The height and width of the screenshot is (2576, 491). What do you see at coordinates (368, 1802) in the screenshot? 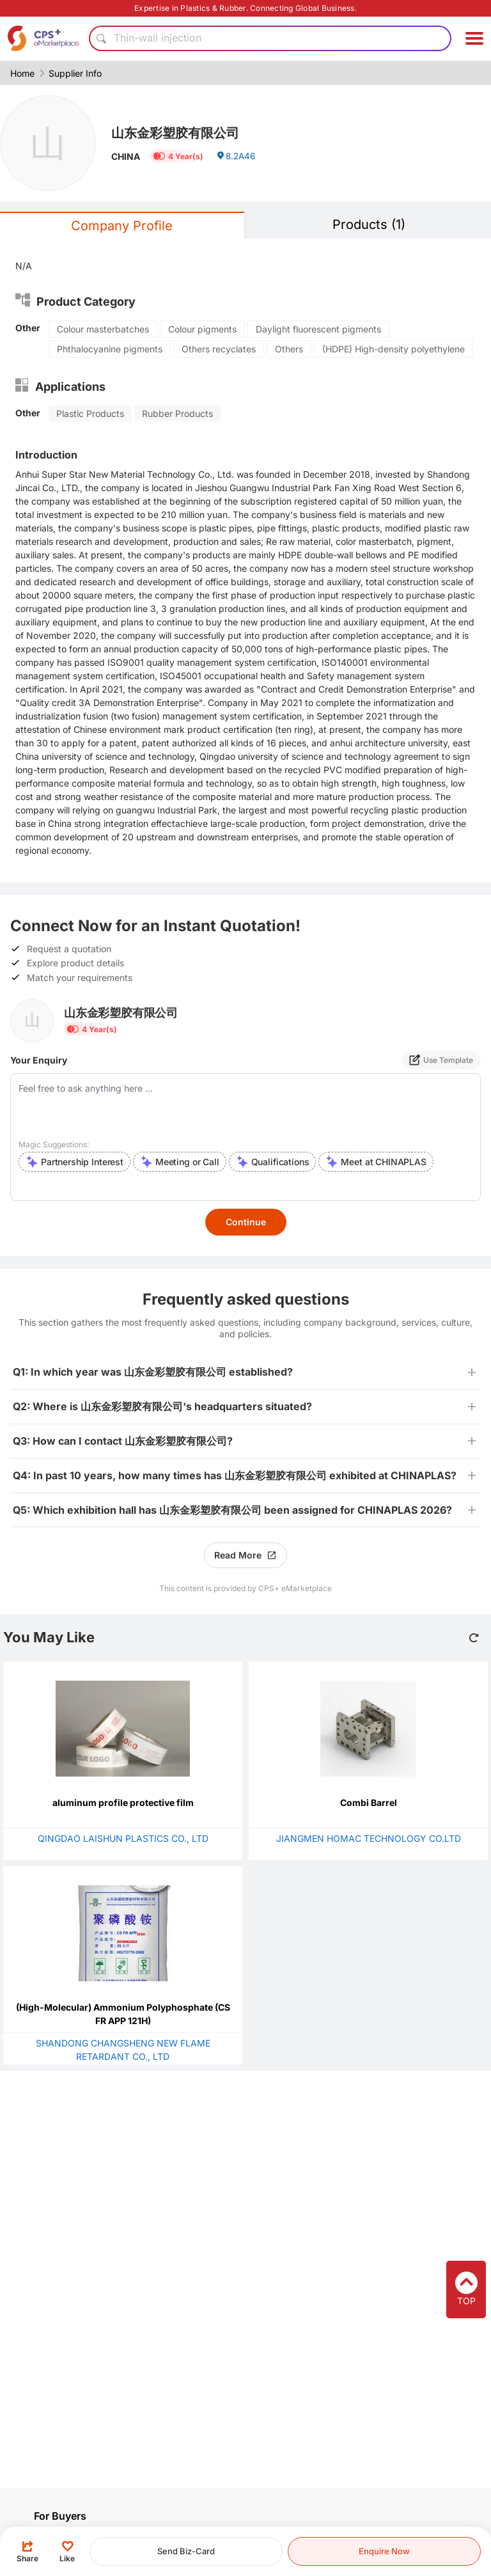
I see `Combi Barrel` at bounding box center [368, 1802].